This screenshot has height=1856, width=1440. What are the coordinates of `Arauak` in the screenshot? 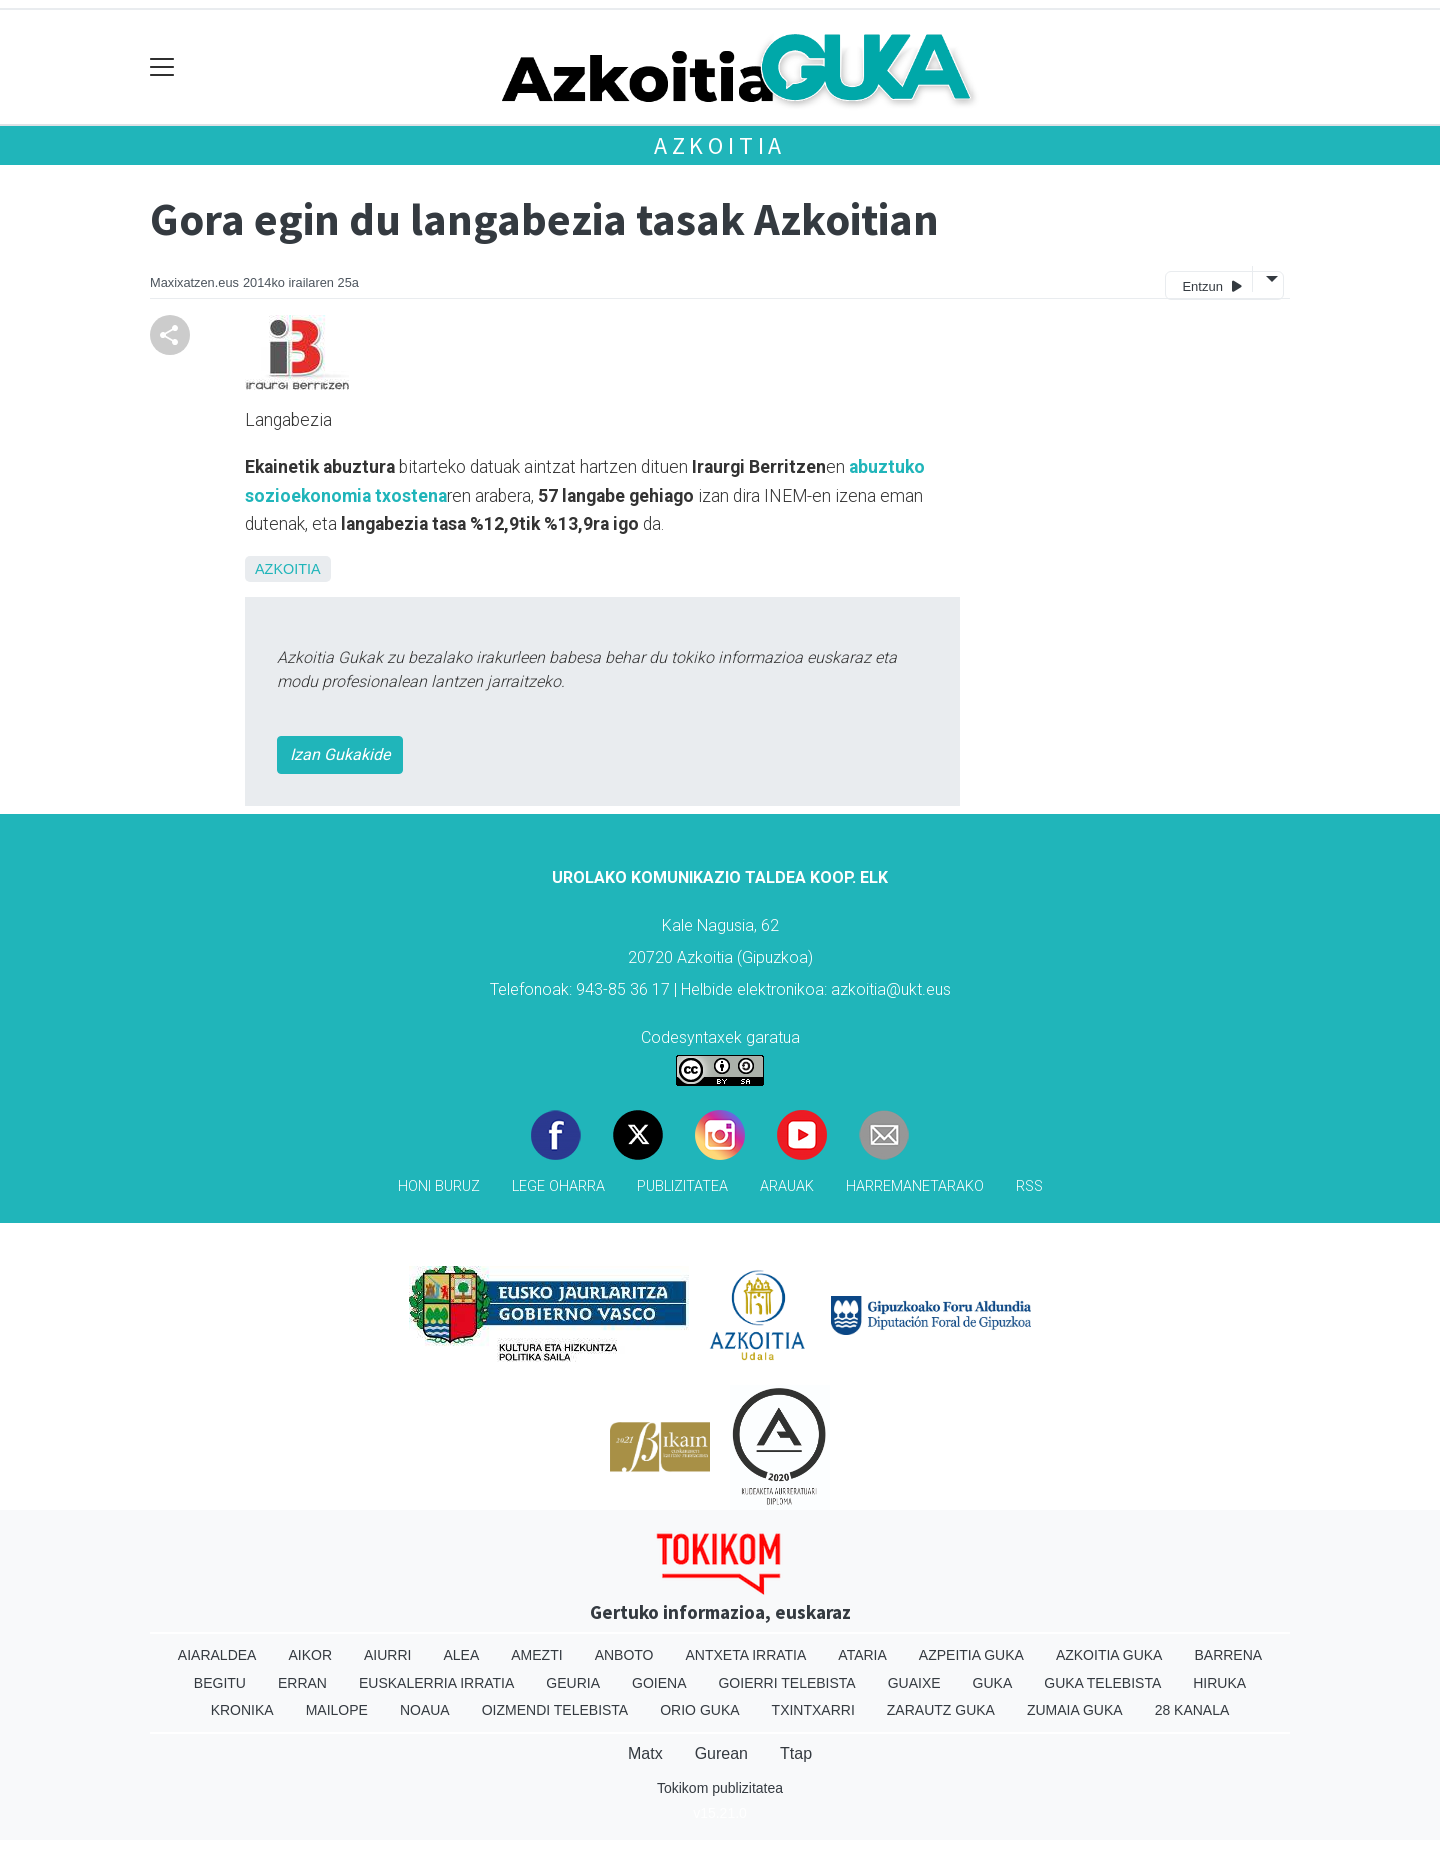 It's located at (787, 1186).